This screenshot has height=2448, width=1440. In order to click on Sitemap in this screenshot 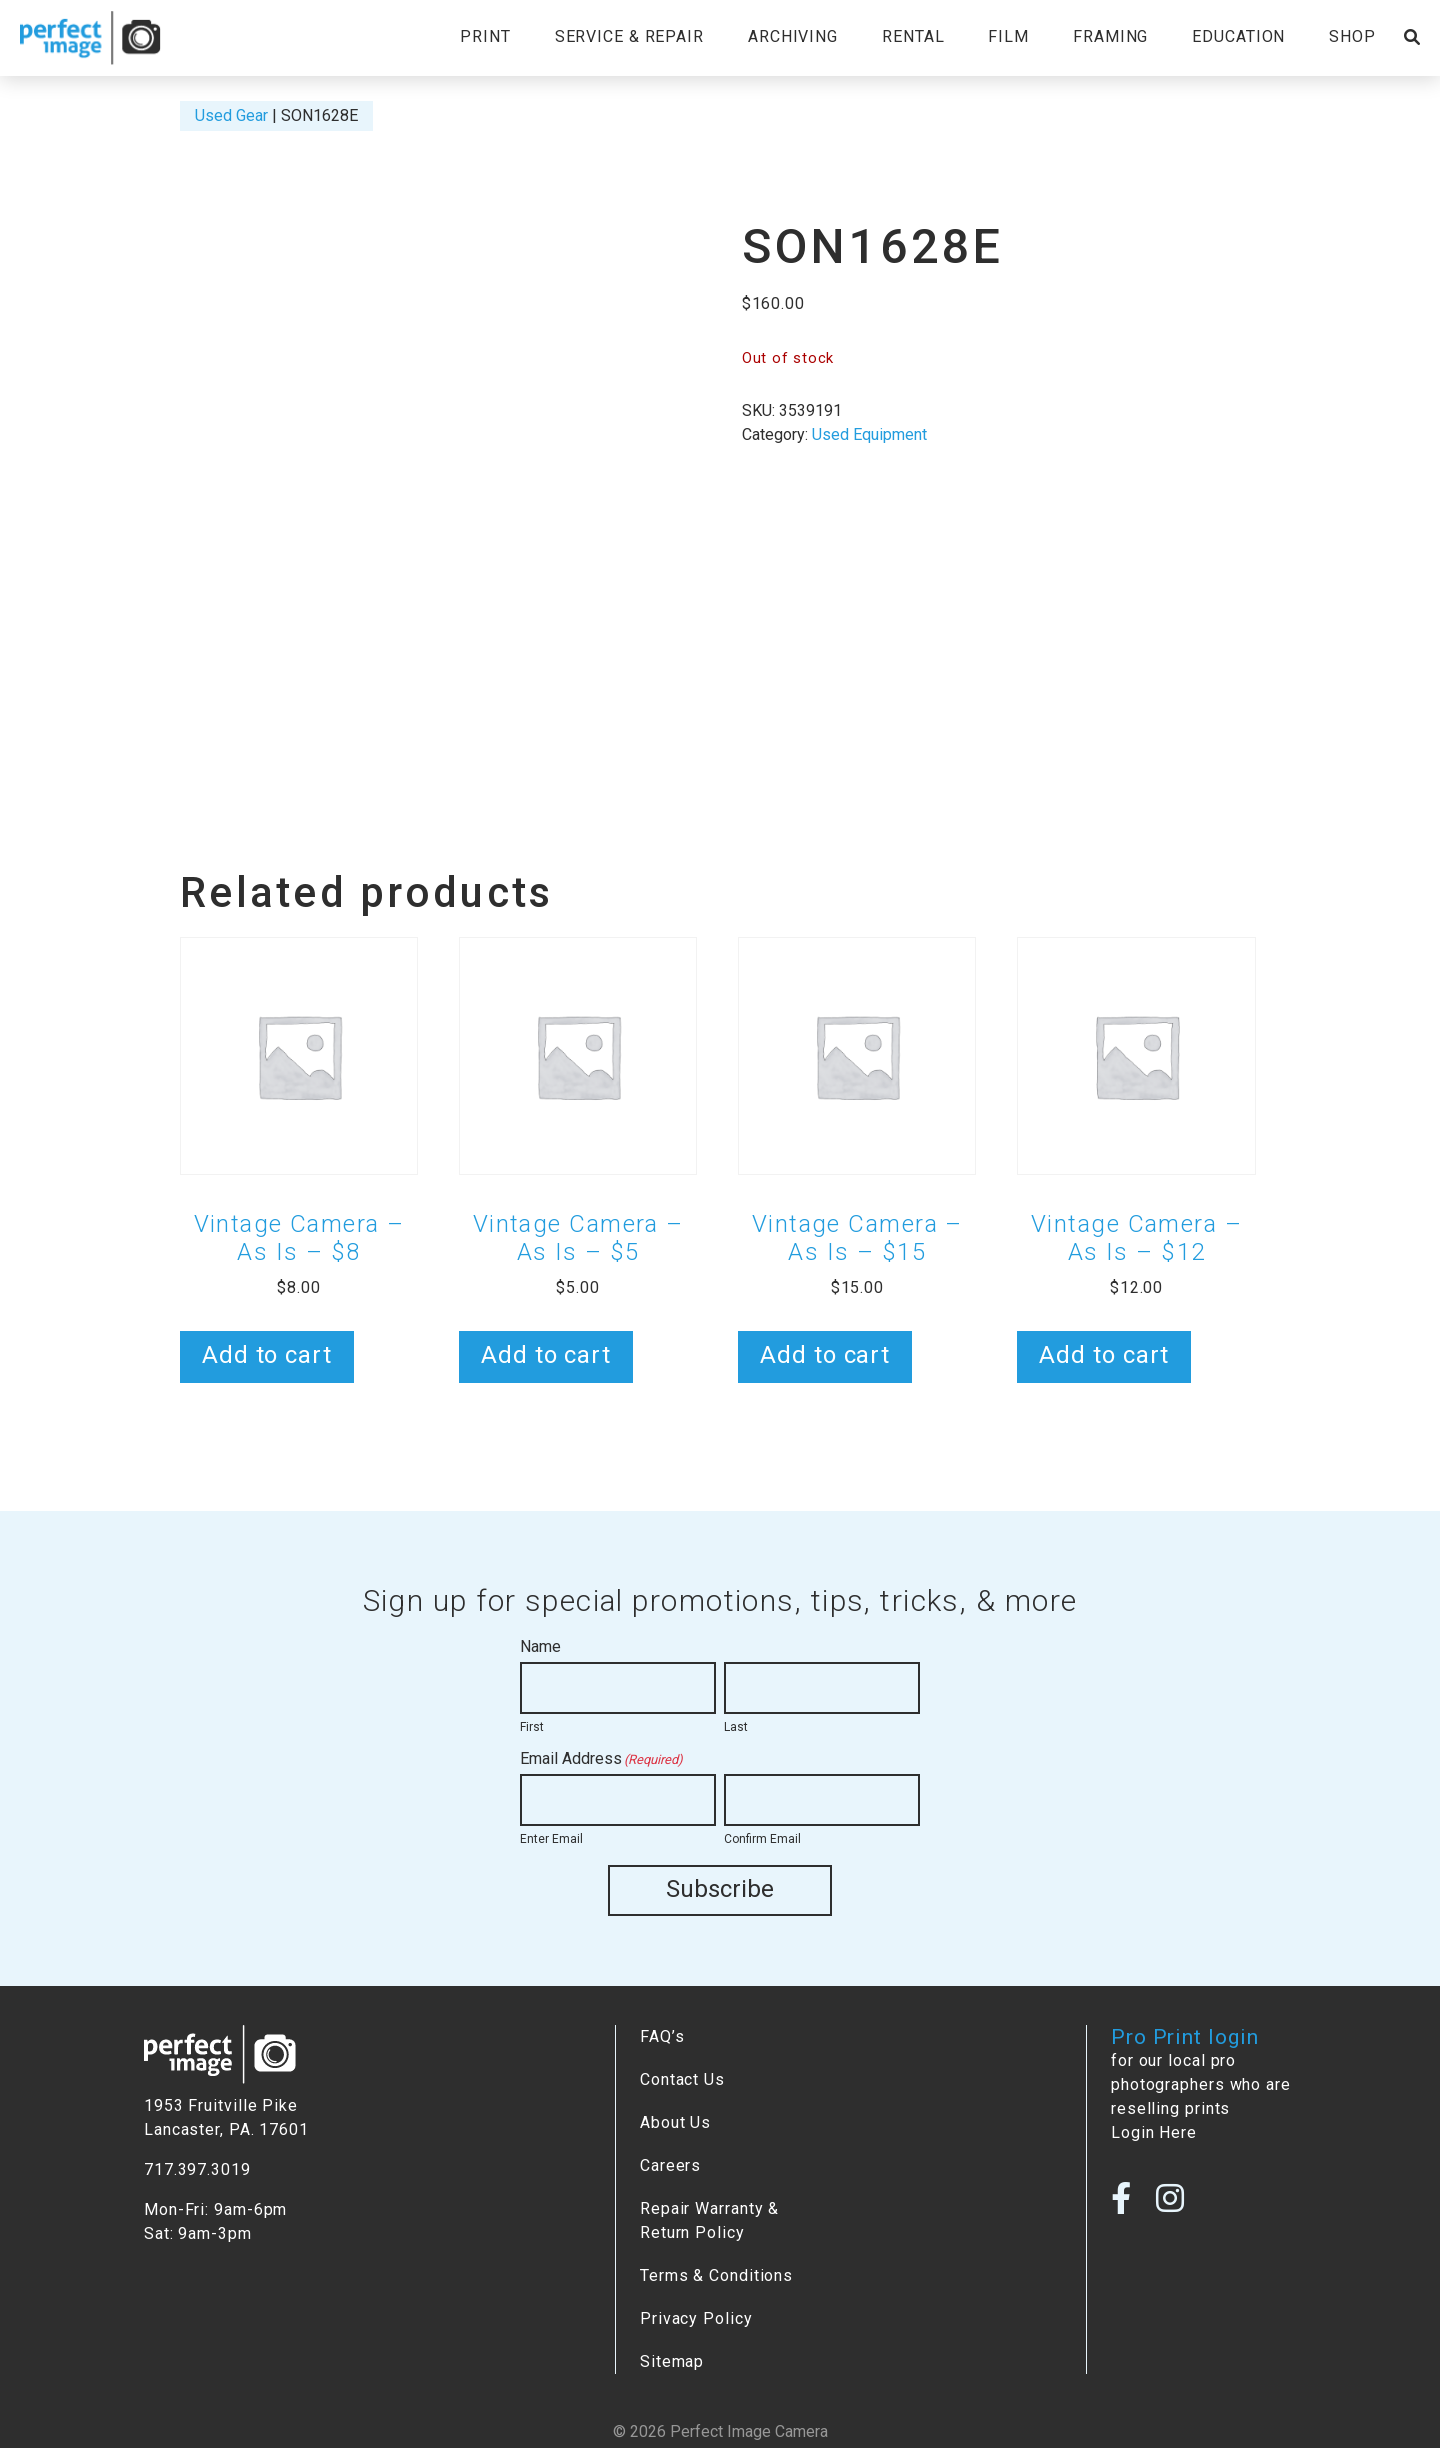, I will do `click(672, 2361)`.